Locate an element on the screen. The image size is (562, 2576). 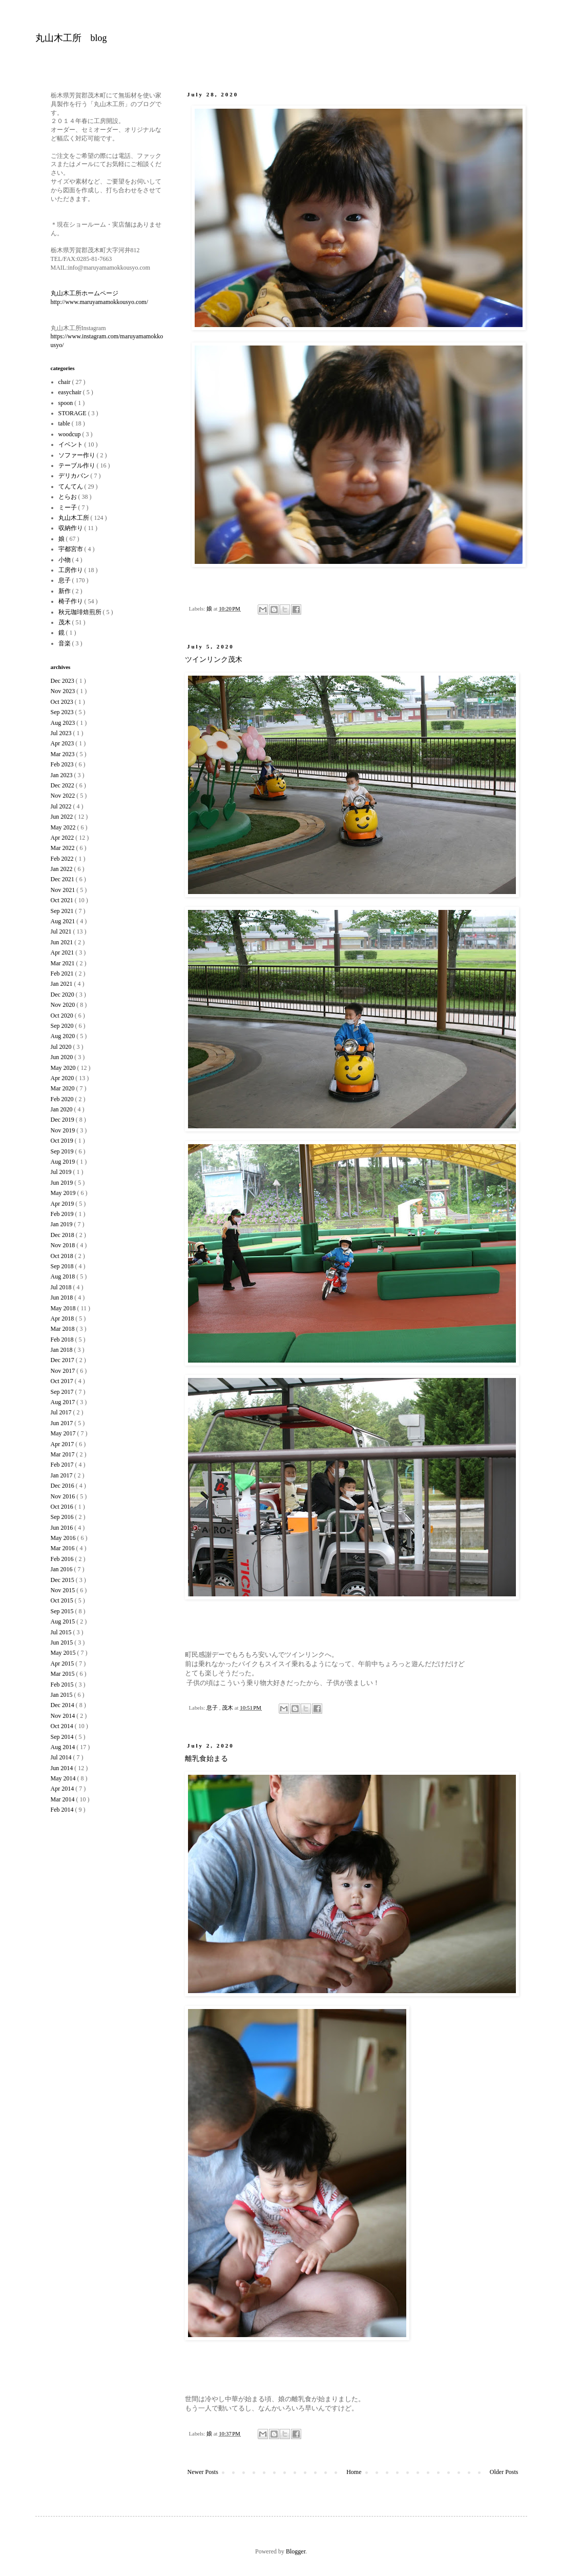
Aug 2021 is located at coordinates (64, 921).